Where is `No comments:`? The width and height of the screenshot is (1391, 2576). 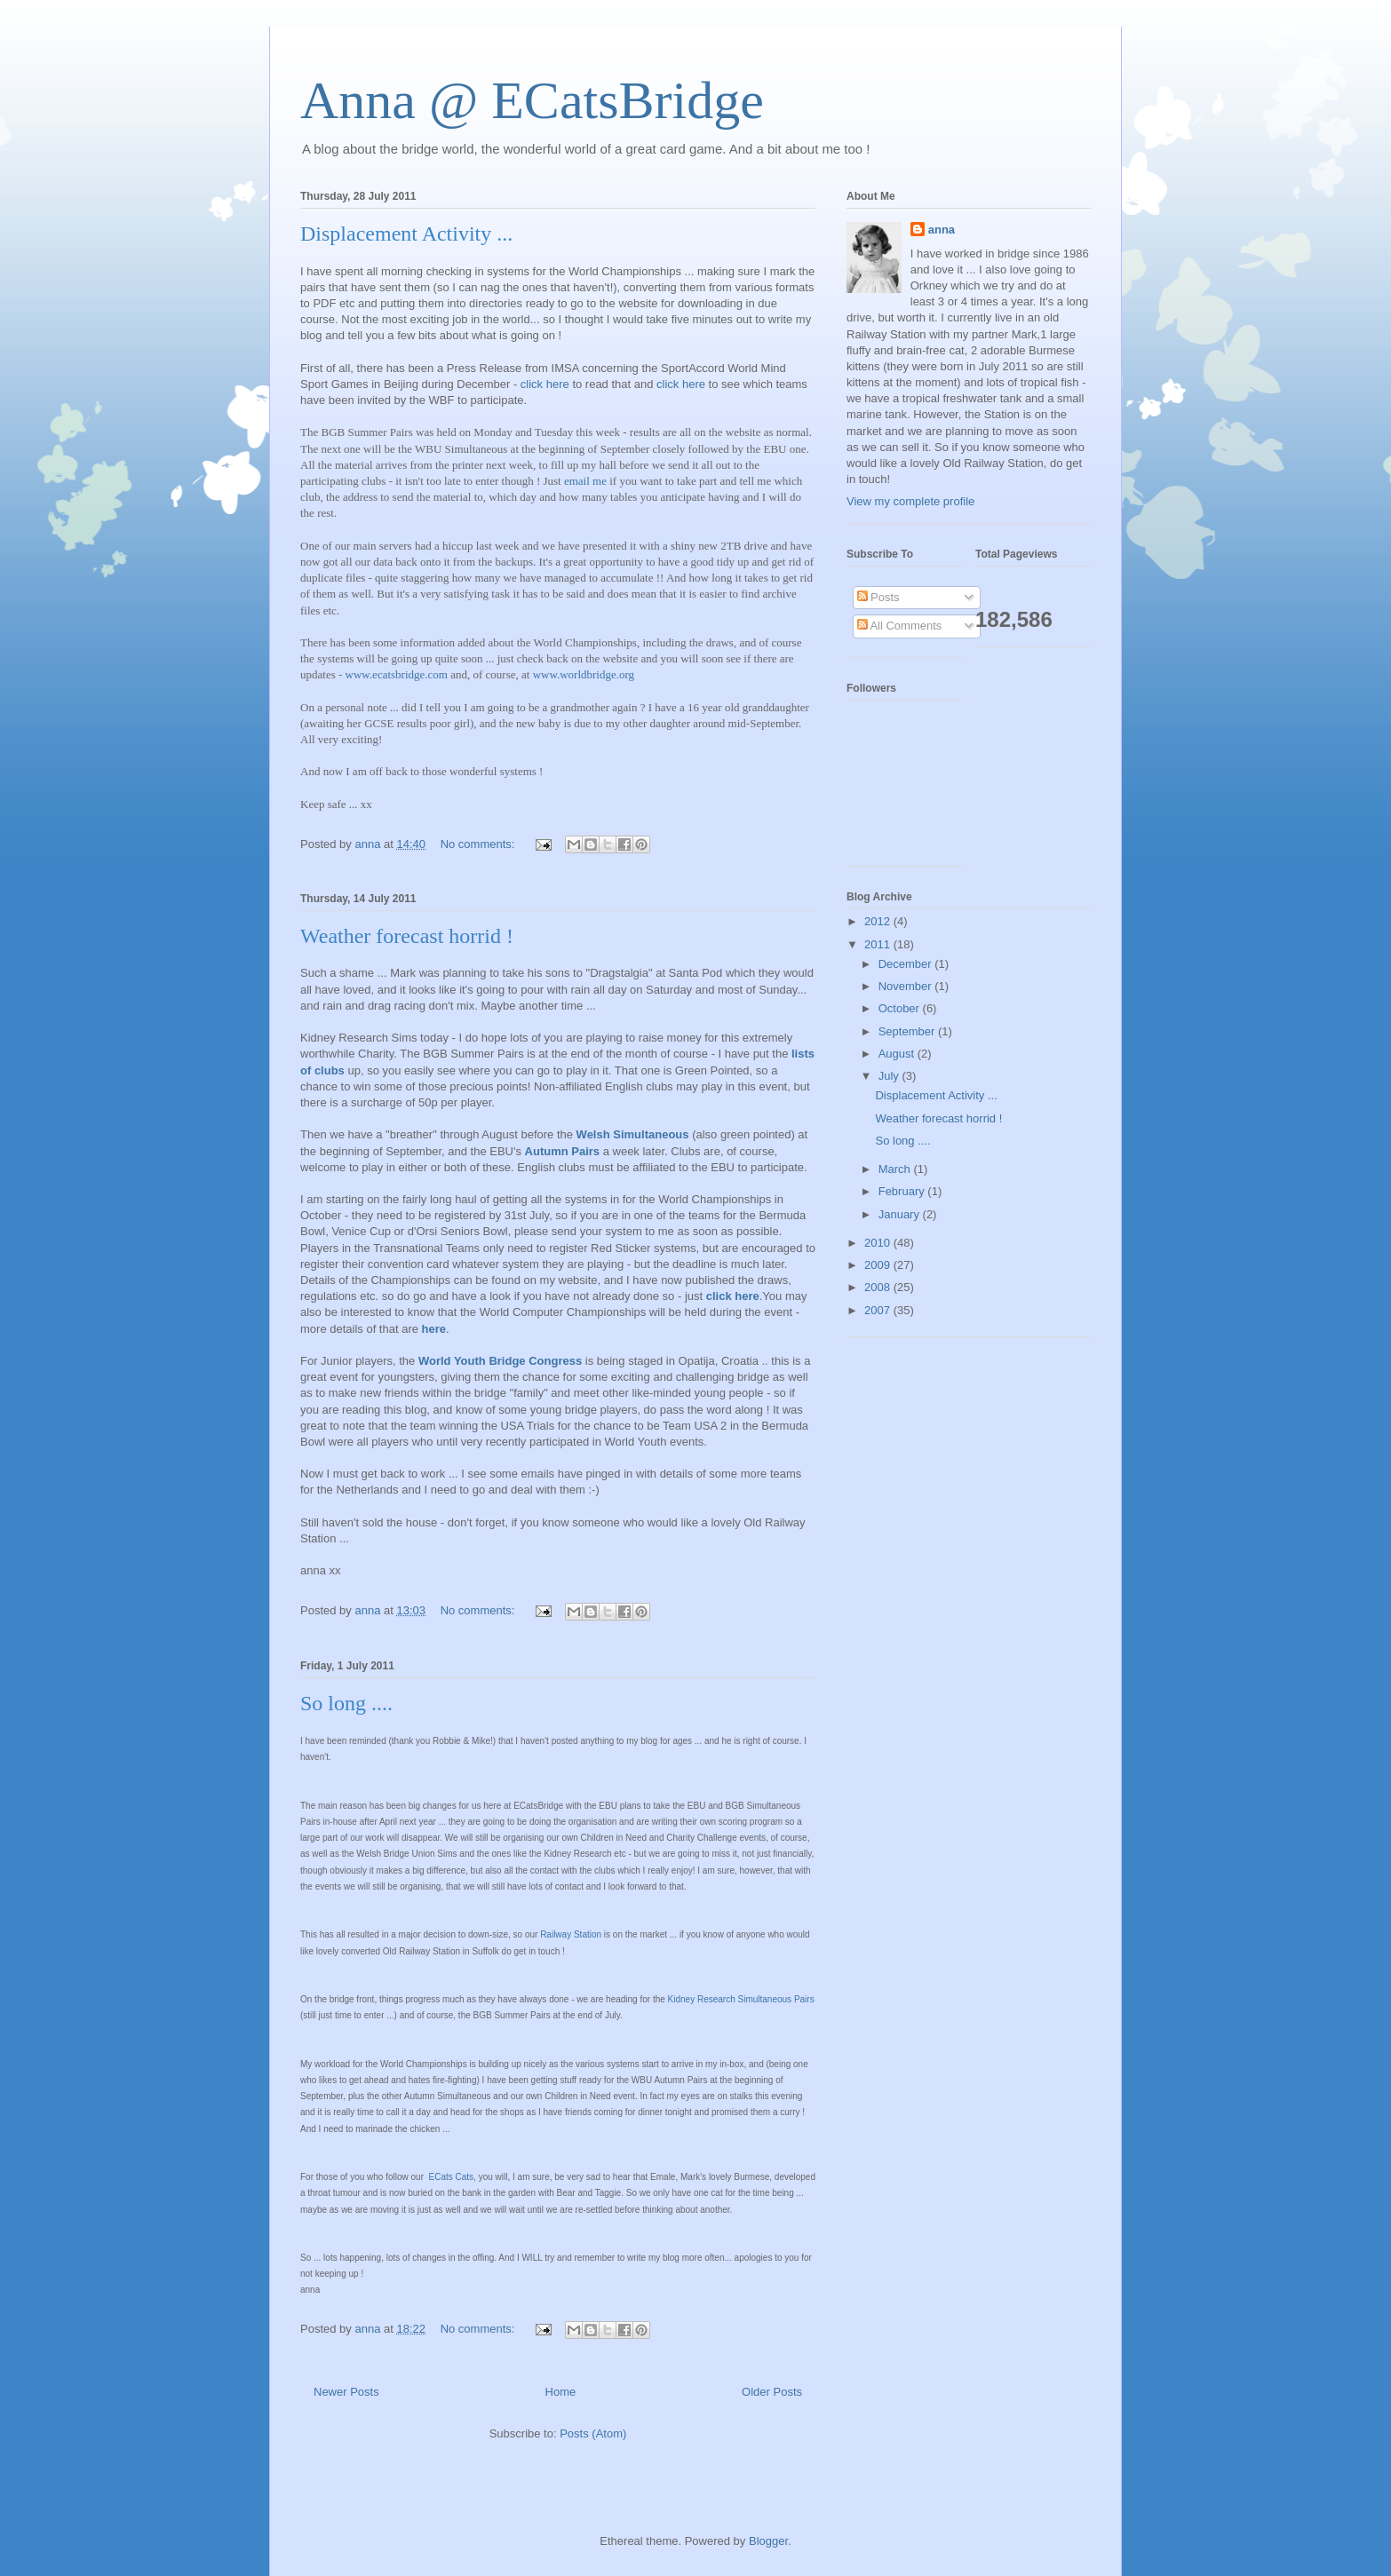 No comments: is located at coordinates (479, 844).